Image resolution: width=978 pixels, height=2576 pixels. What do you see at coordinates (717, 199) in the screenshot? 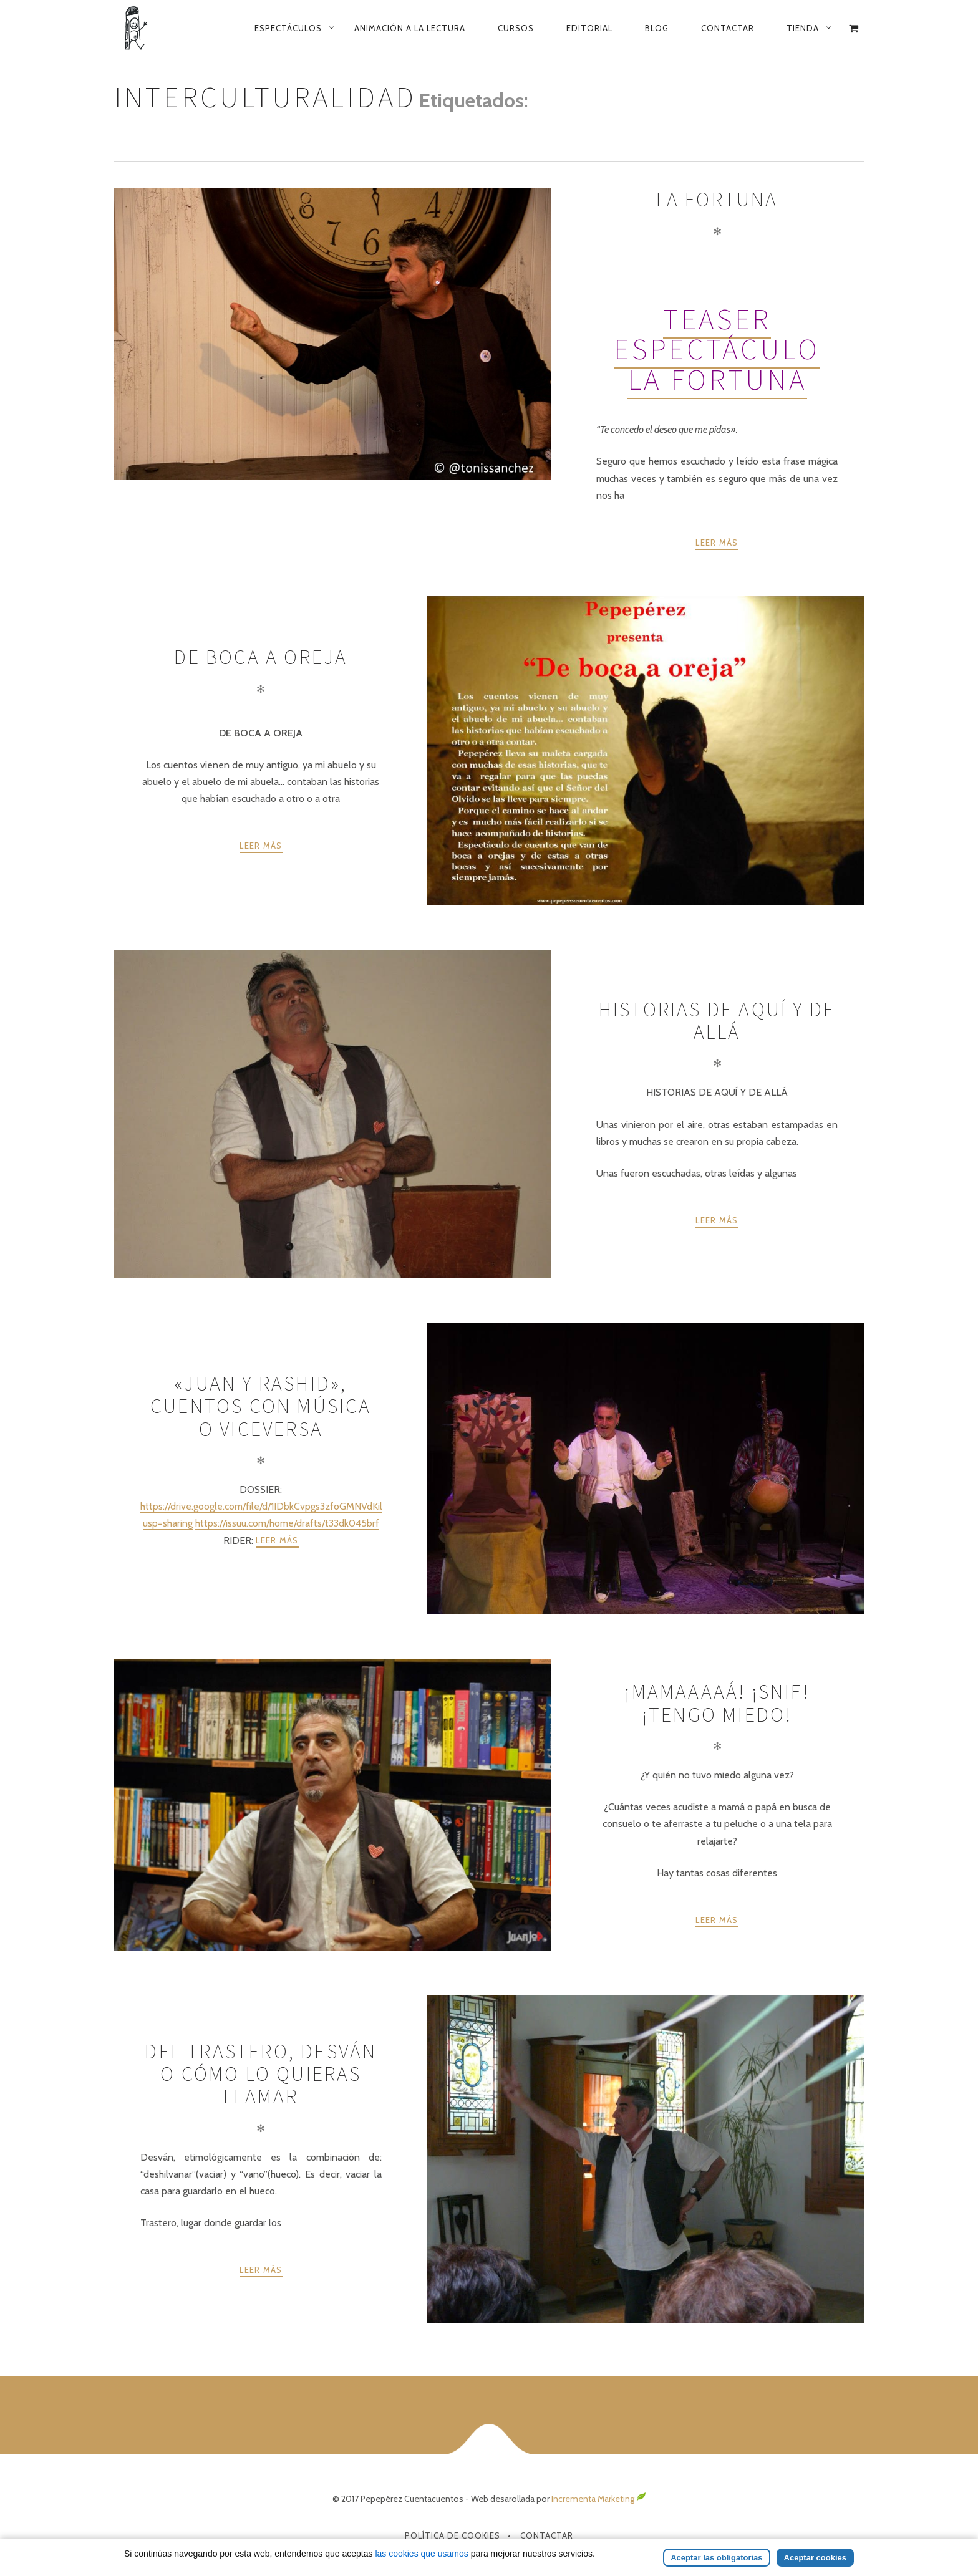
I see `La Fortuna` at bounding box center [717, 199].